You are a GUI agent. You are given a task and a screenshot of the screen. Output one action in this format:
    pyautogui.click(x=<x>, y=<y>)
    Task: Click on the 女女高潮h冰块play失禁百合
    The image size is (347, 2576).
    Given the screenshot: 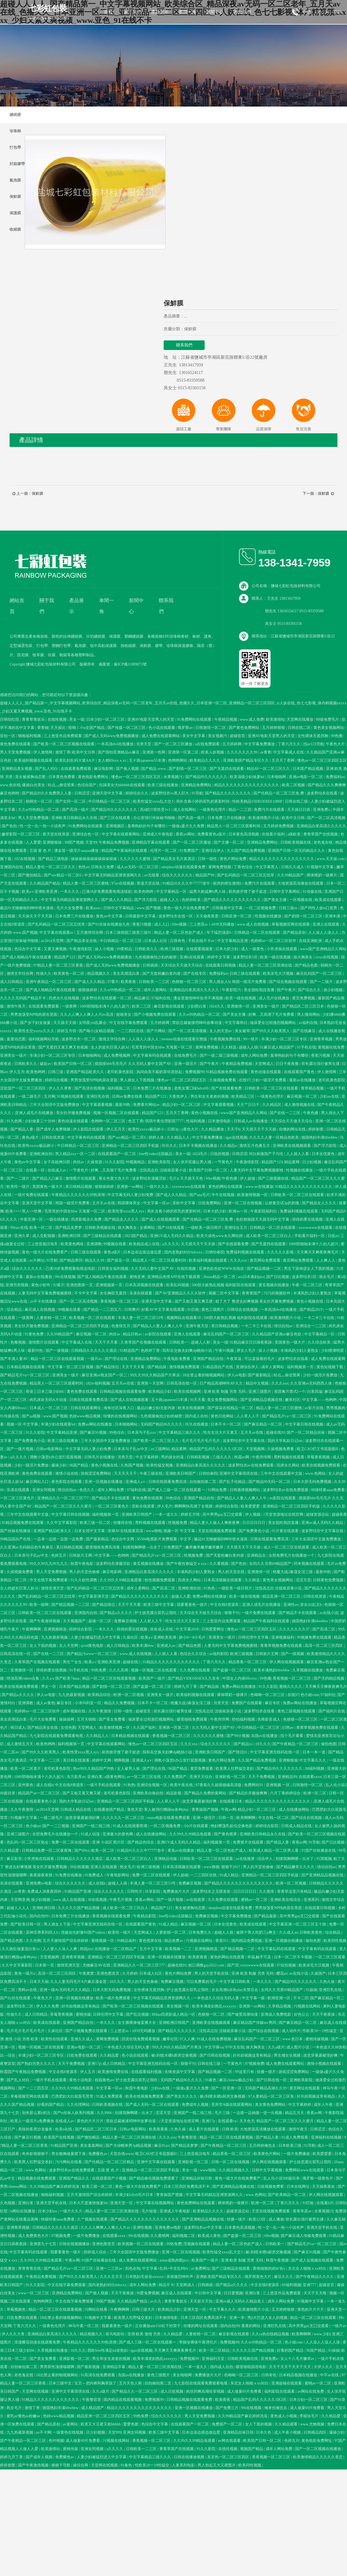 What is the action you would take?
    pyautogui.click(x=235, y=1990)
    